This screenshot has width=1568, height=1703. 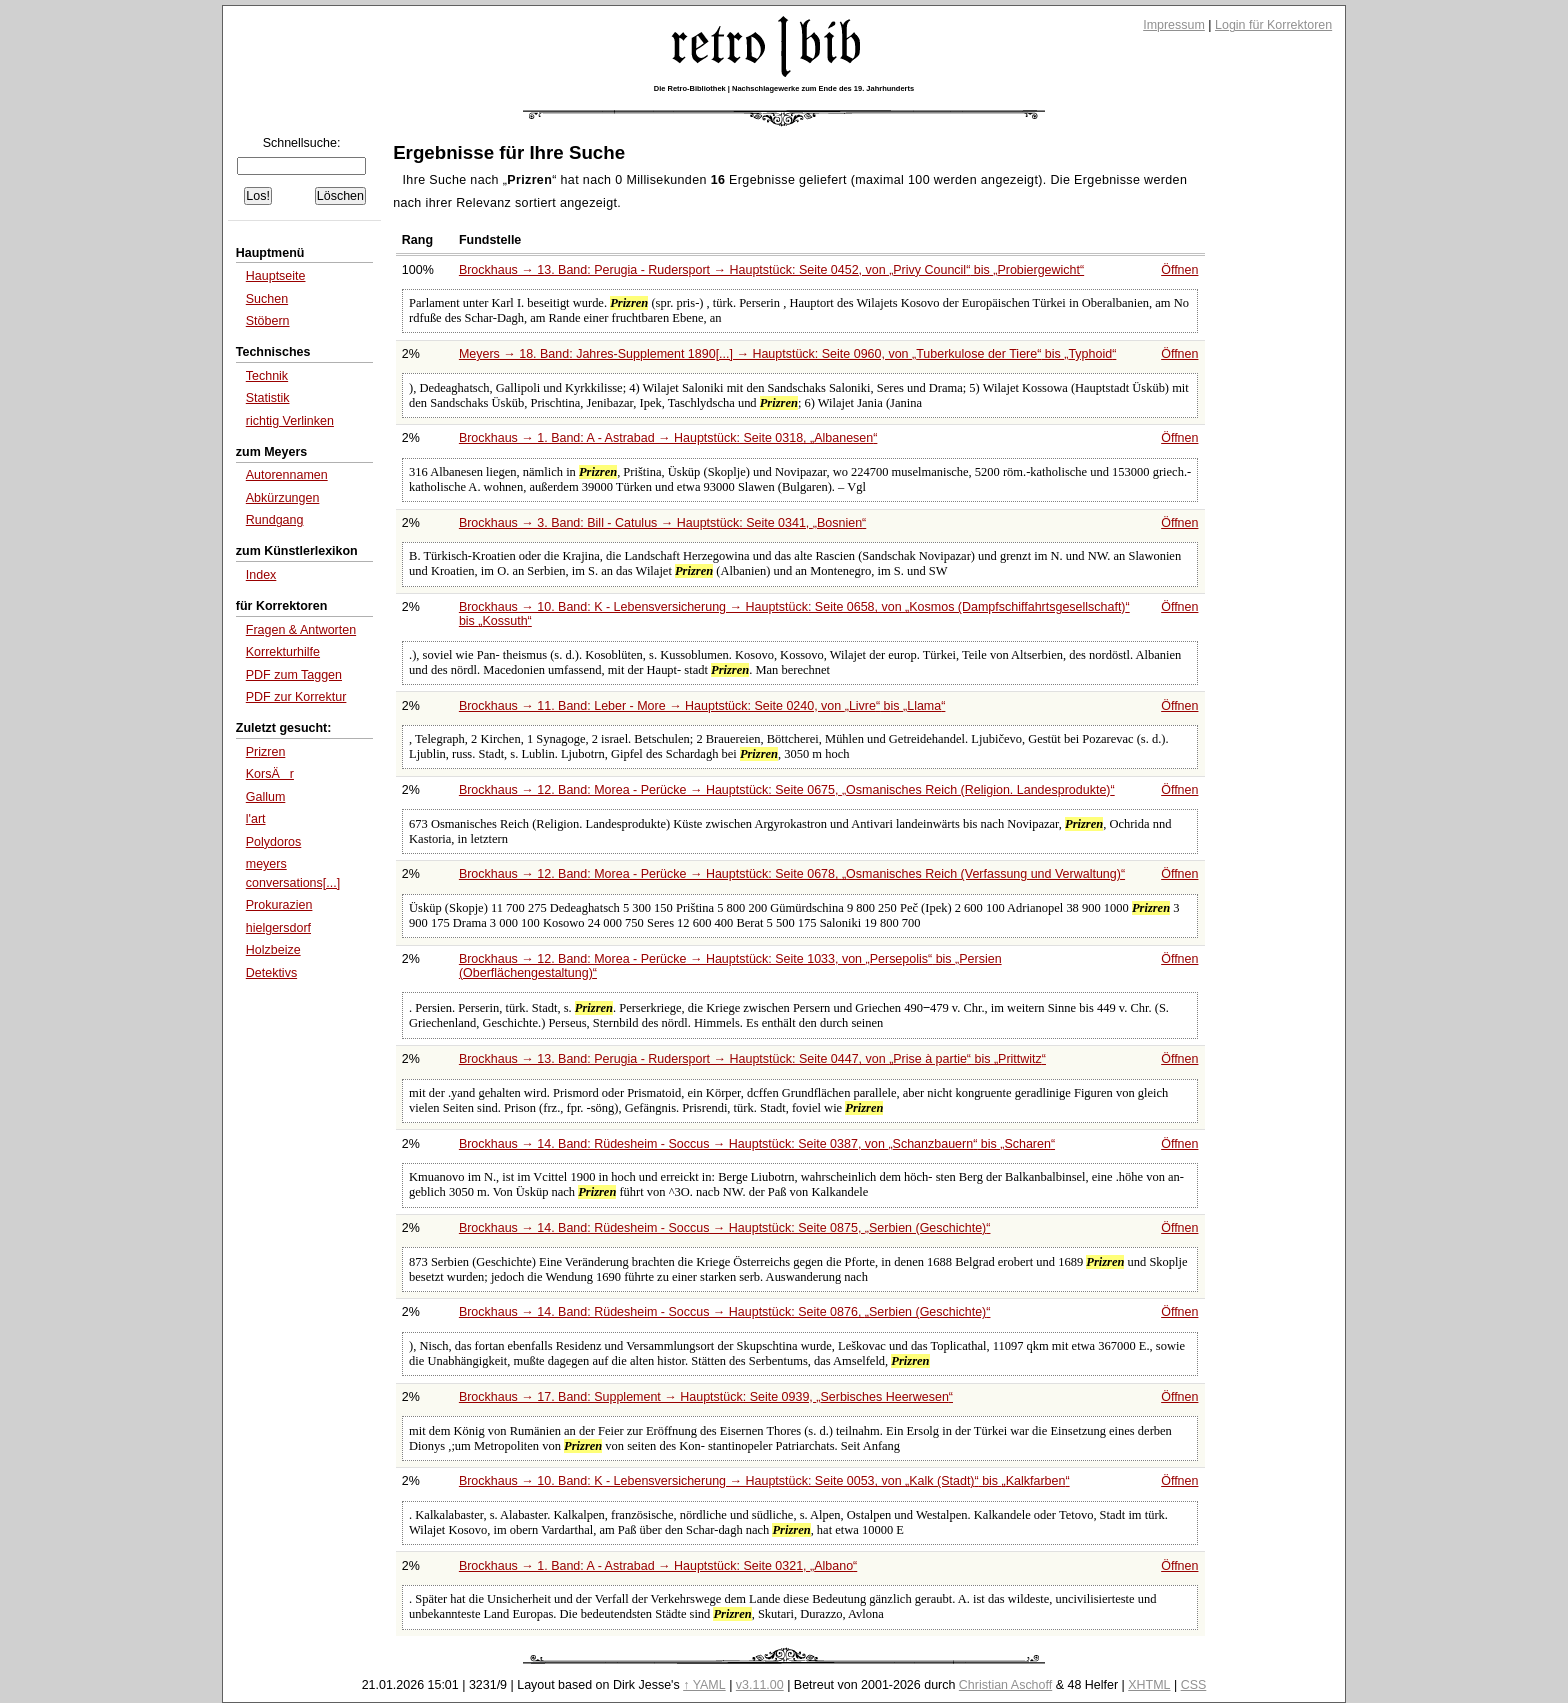 What do you see at coordinates (1179, 270) in the screenshot?
I see `Öffnen` at bounding box center [1179, 270].